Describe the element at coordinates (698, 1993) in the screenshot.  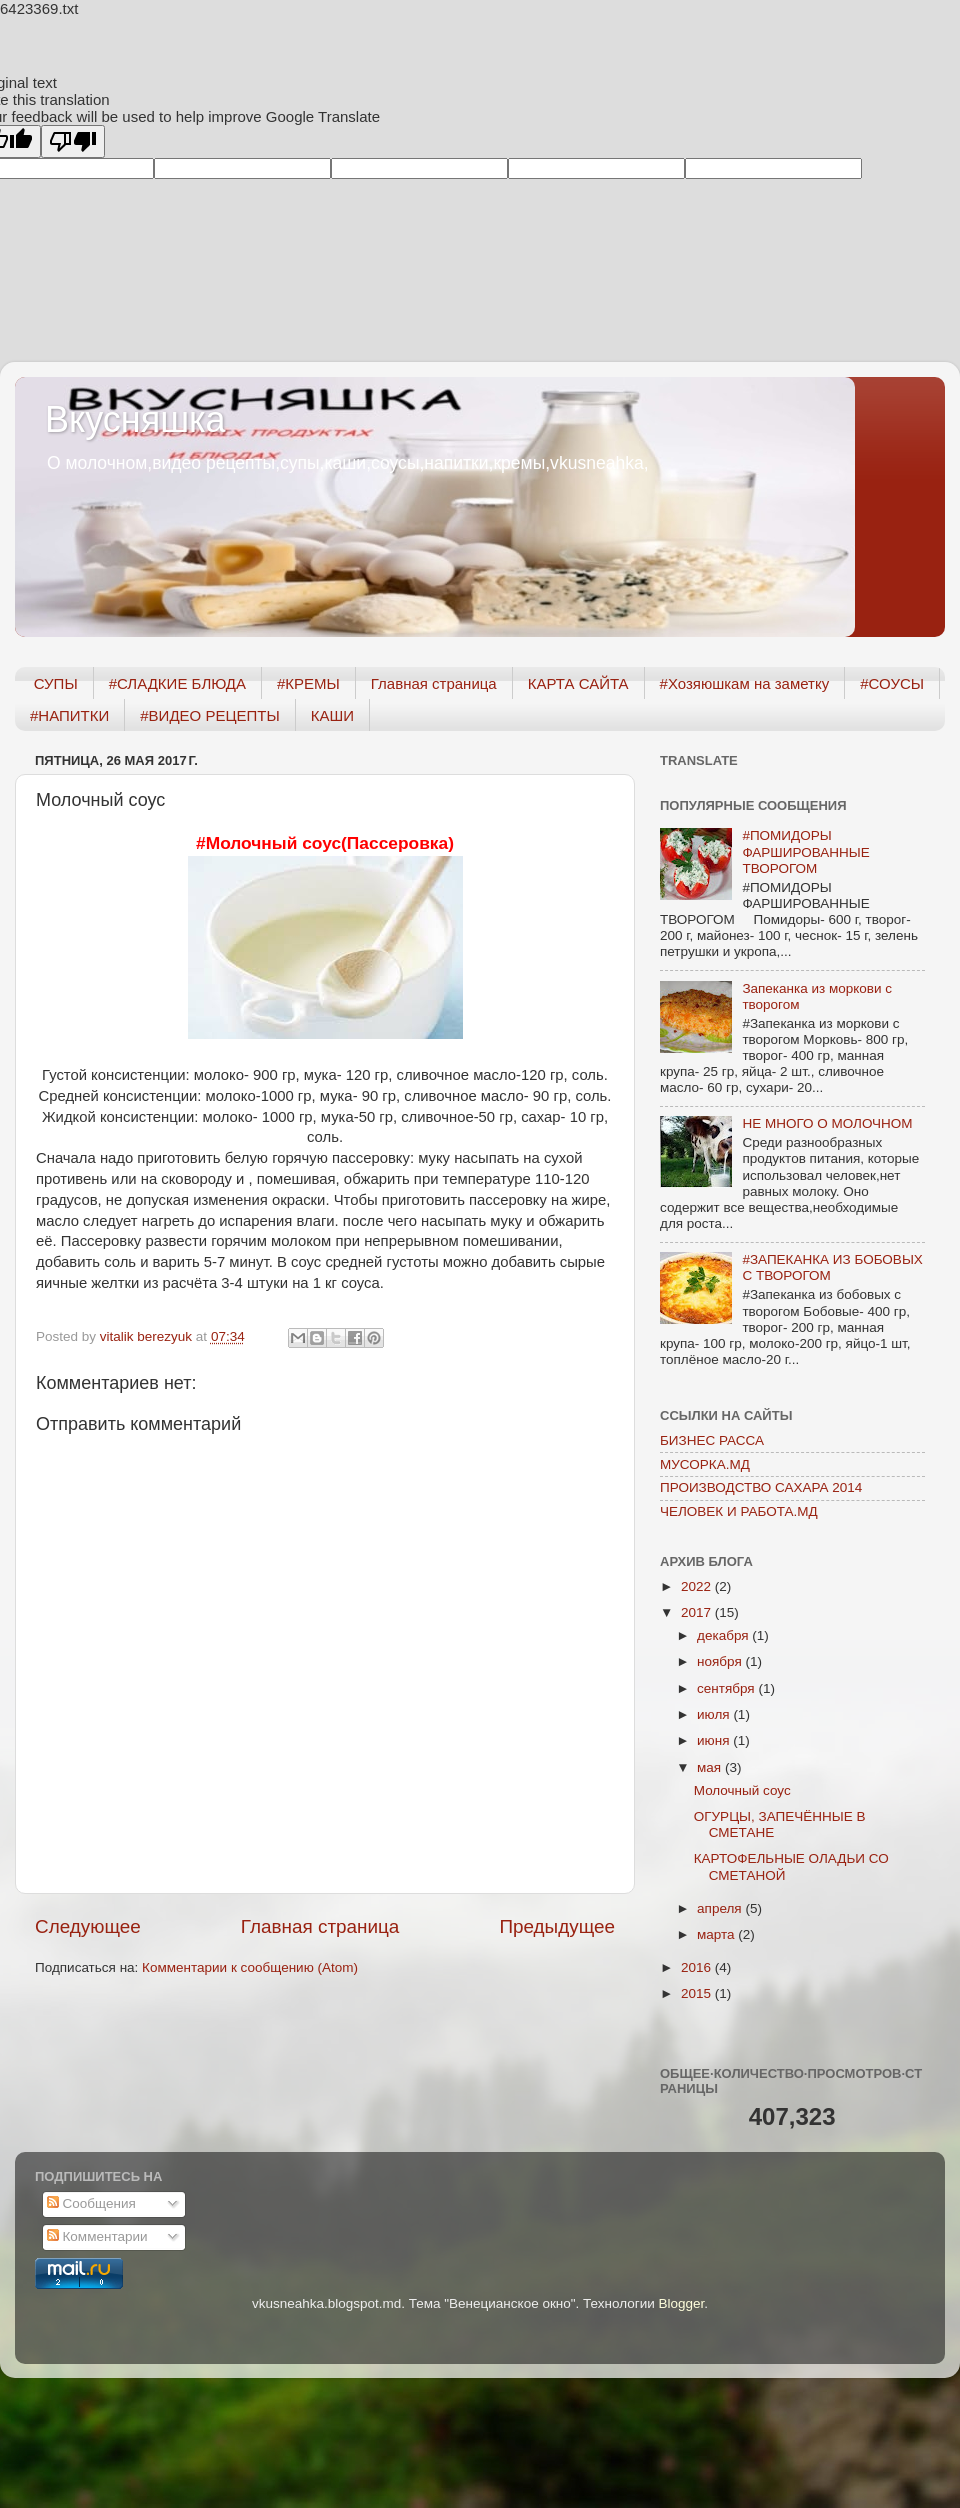
I see `2015` at that location.